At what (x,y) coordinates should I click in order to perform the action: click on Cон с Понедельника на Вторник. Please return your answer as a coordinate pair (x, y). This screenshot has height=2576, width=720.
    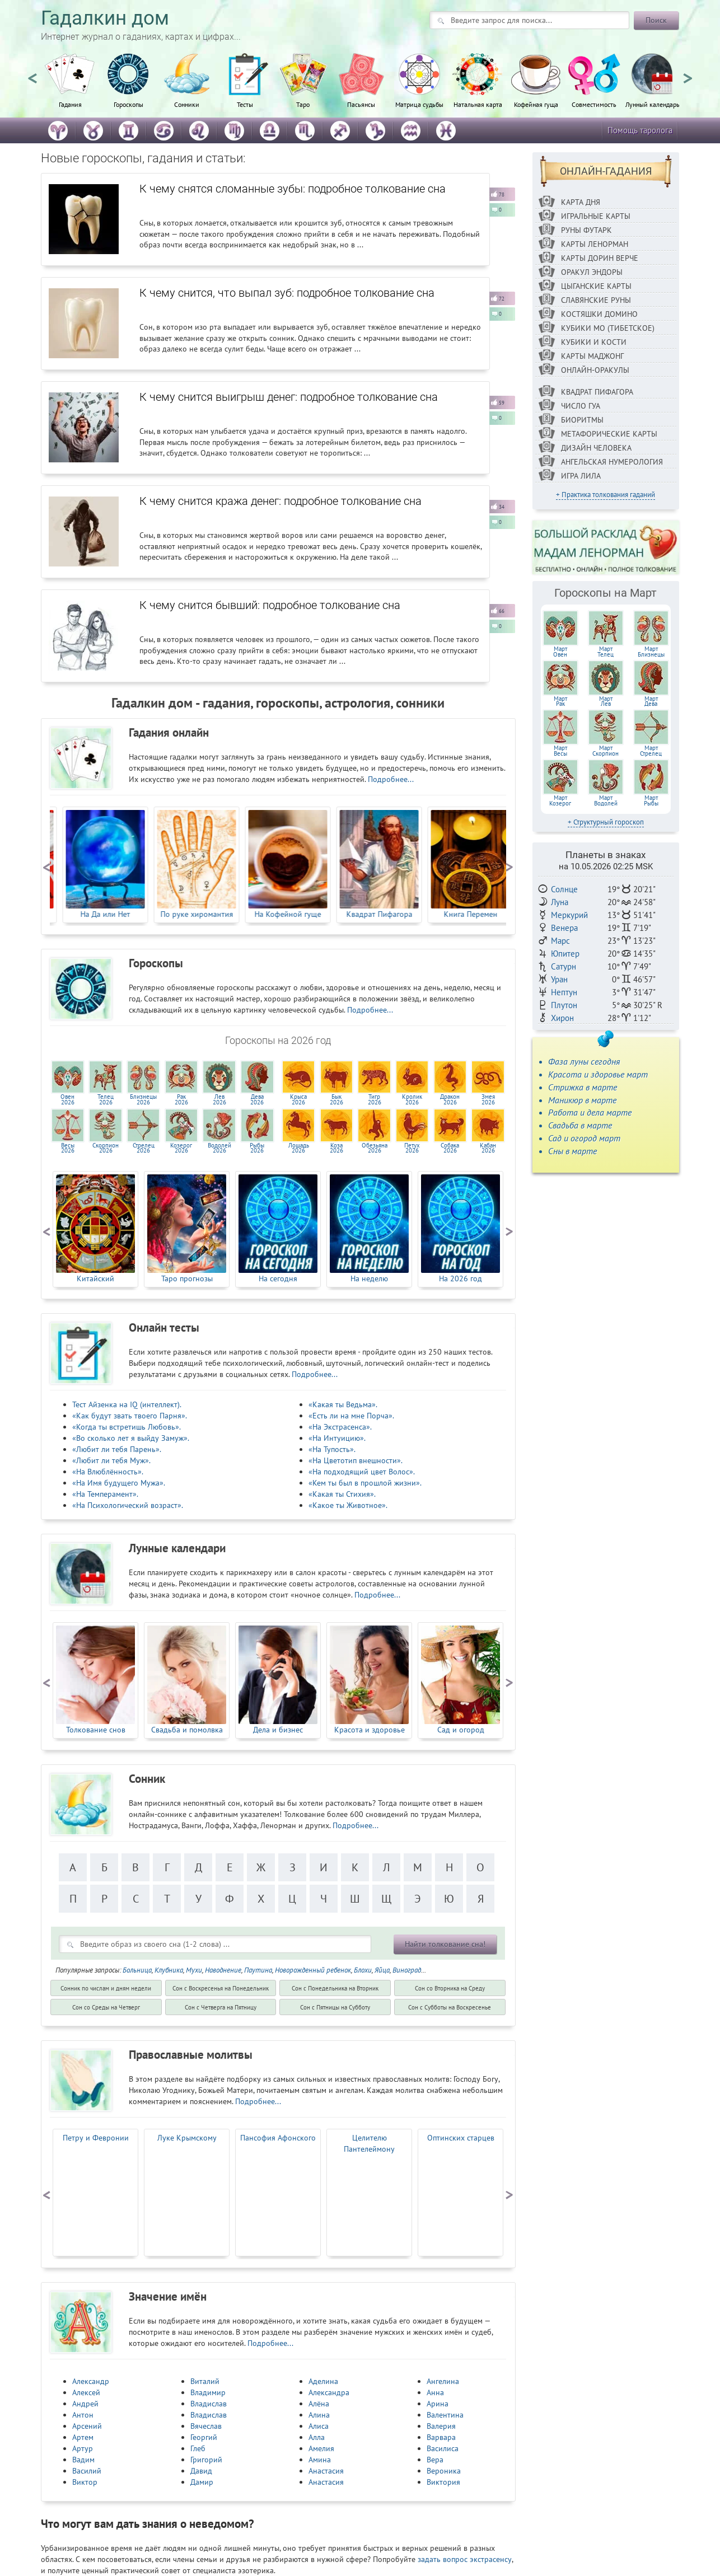
    Looking at the image, I should click on (335, 1988).